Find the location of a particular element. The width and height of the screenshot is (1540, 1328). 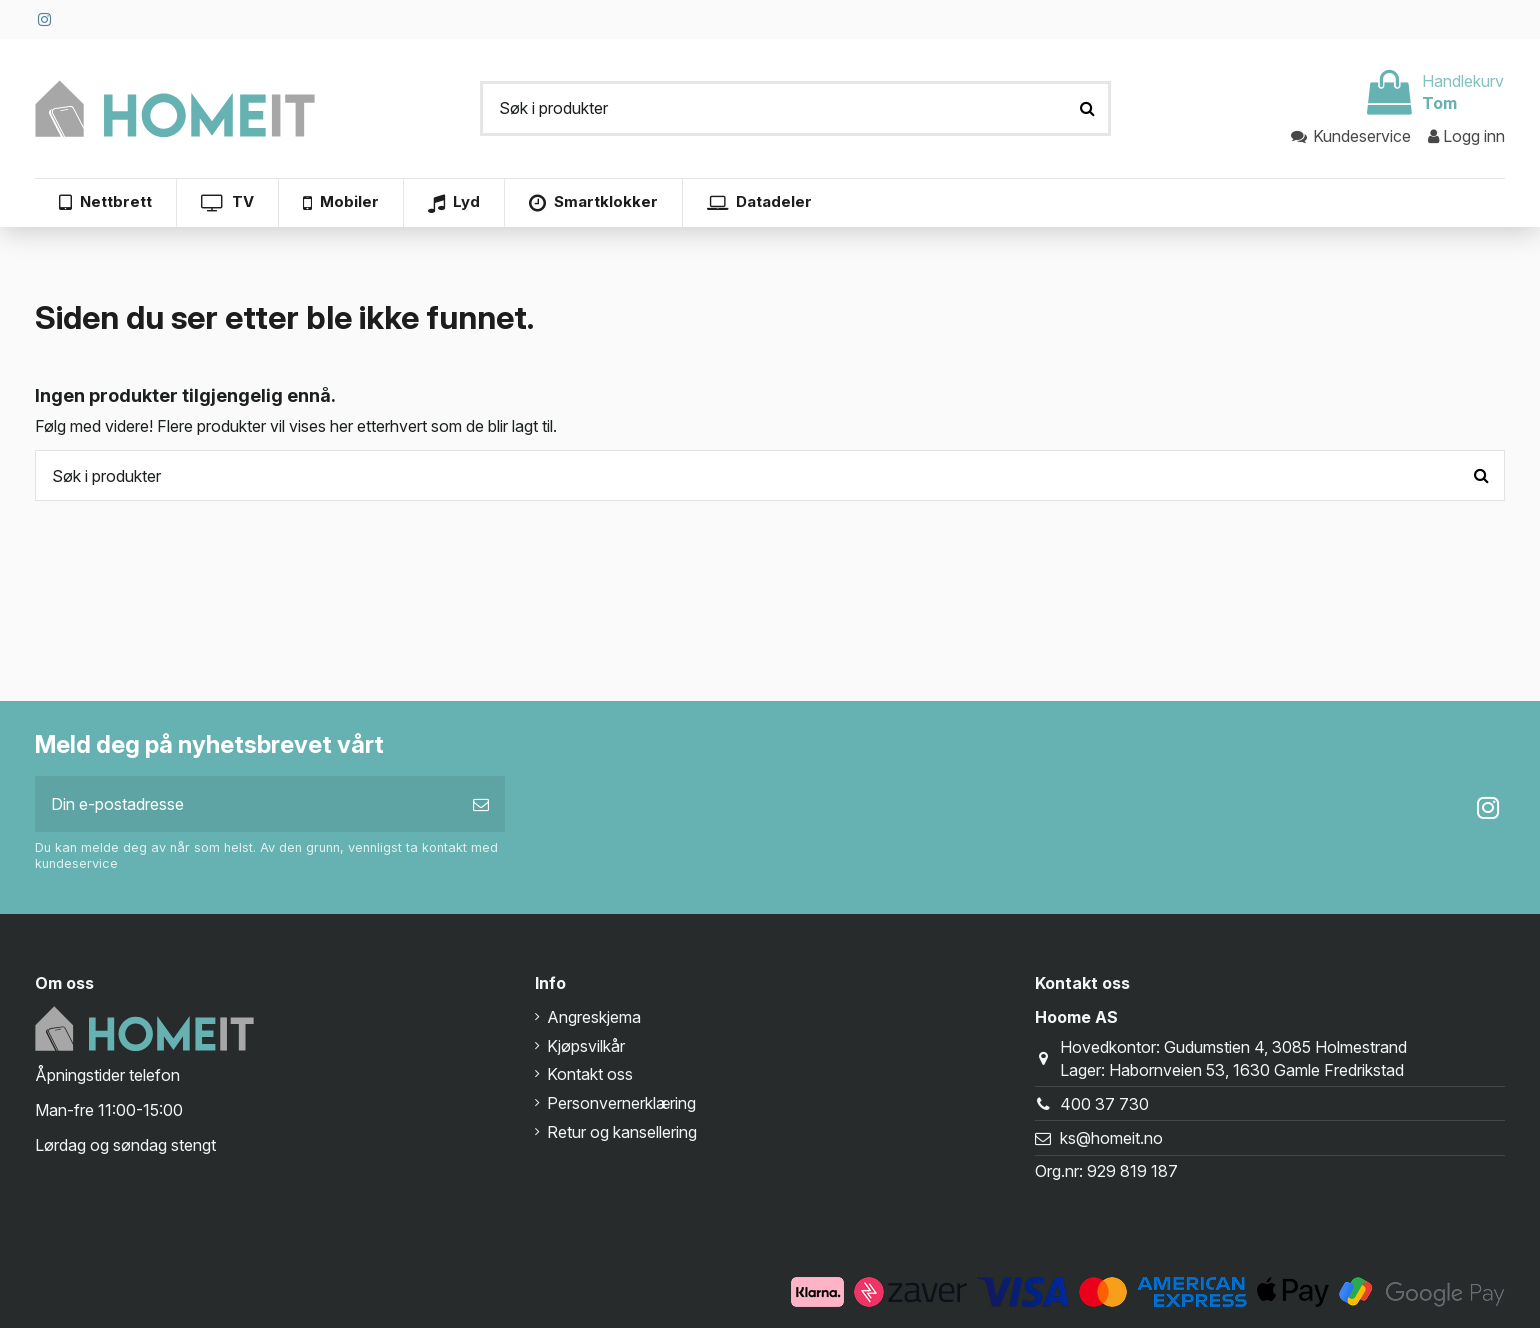

[Din e-postadresse] is located at coordinates (246, 804).